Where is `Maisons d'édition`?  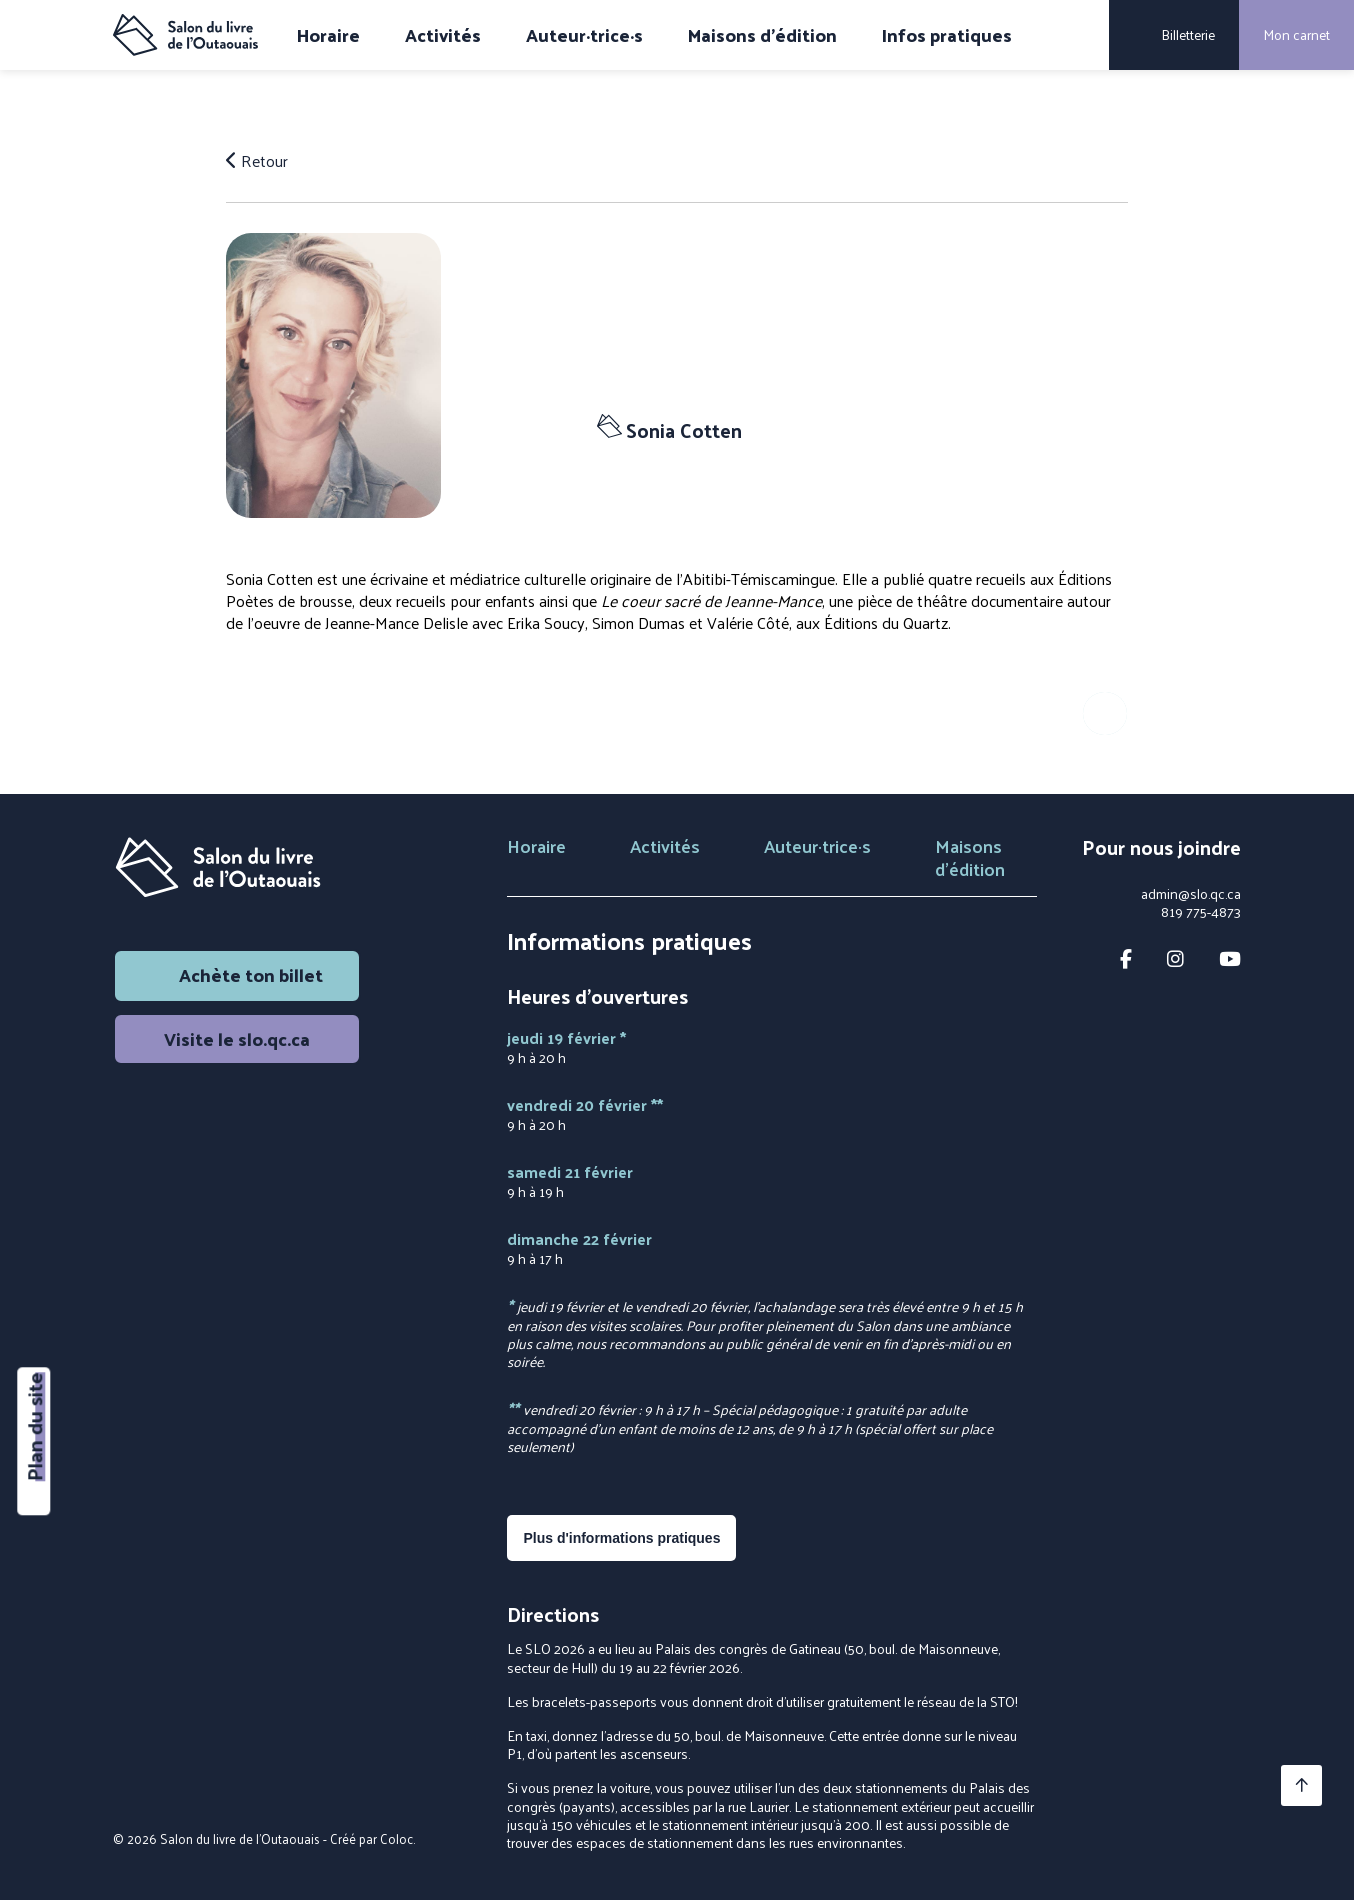
Maisons d'édition is located at coordinates (762, 35).